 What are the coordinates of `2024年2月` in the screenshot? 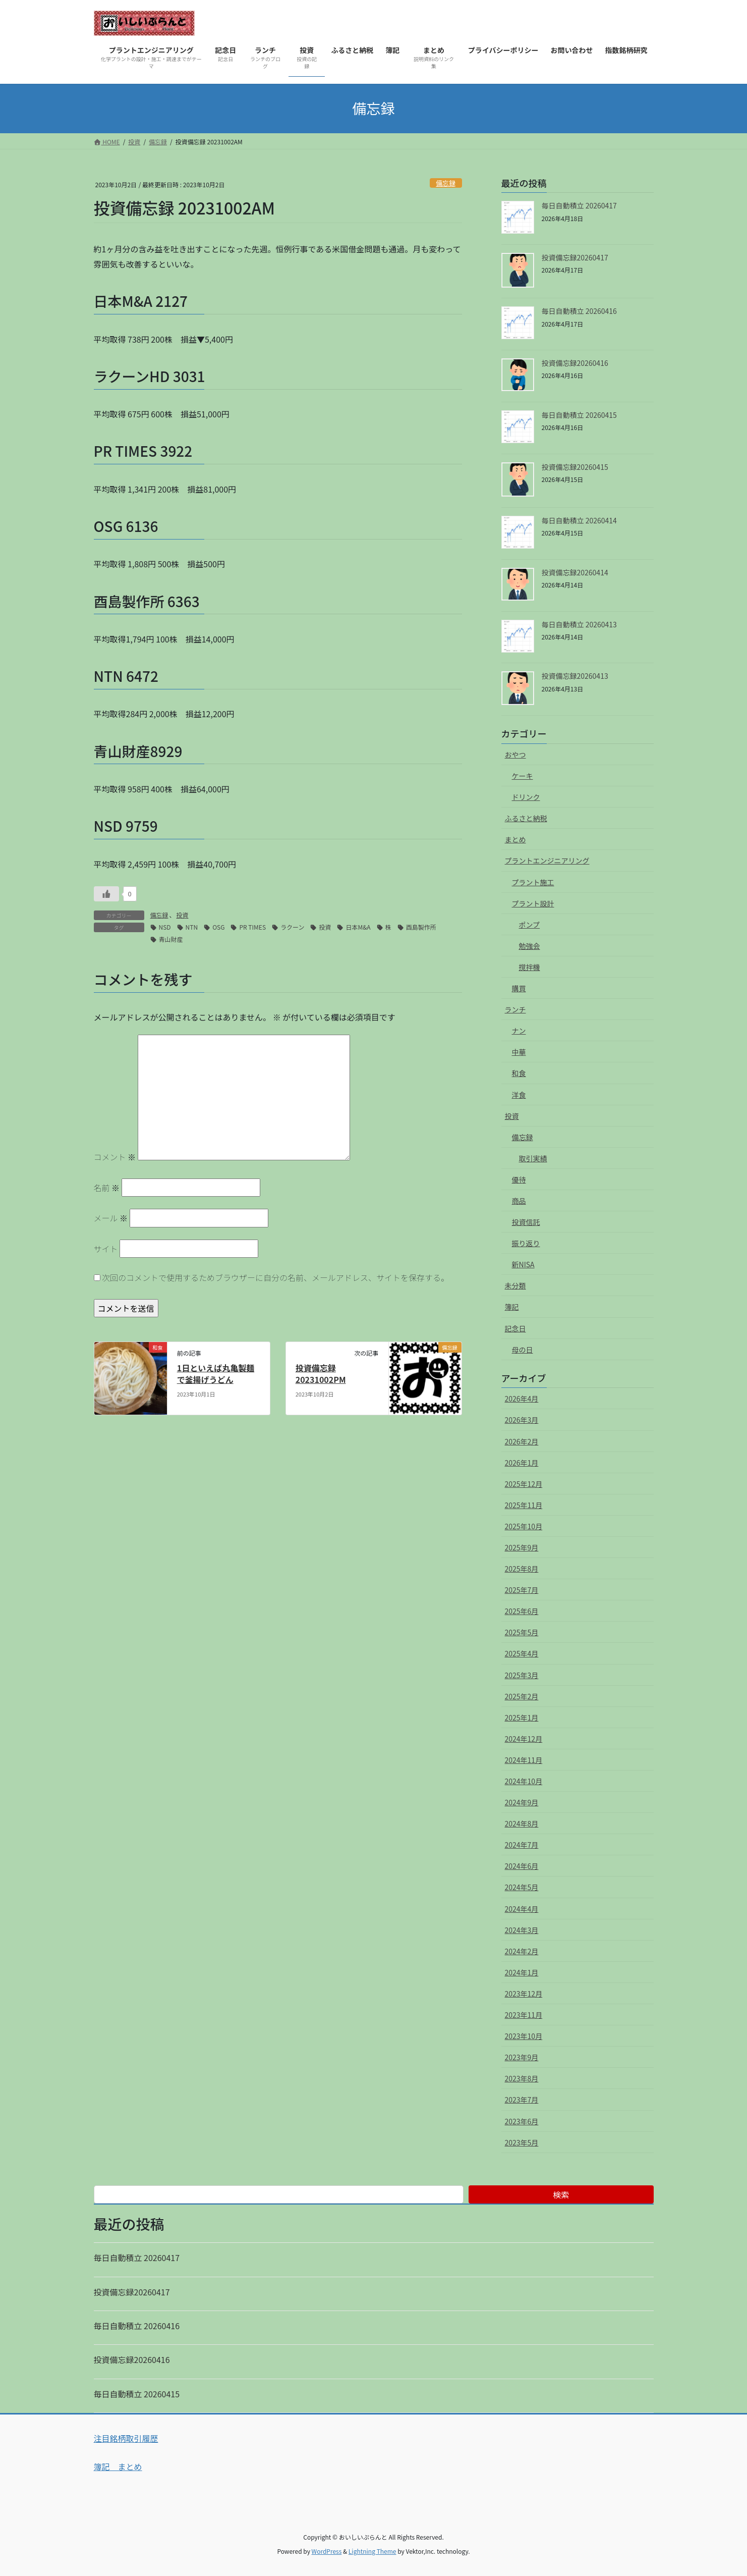 It's located at (522, 1951).